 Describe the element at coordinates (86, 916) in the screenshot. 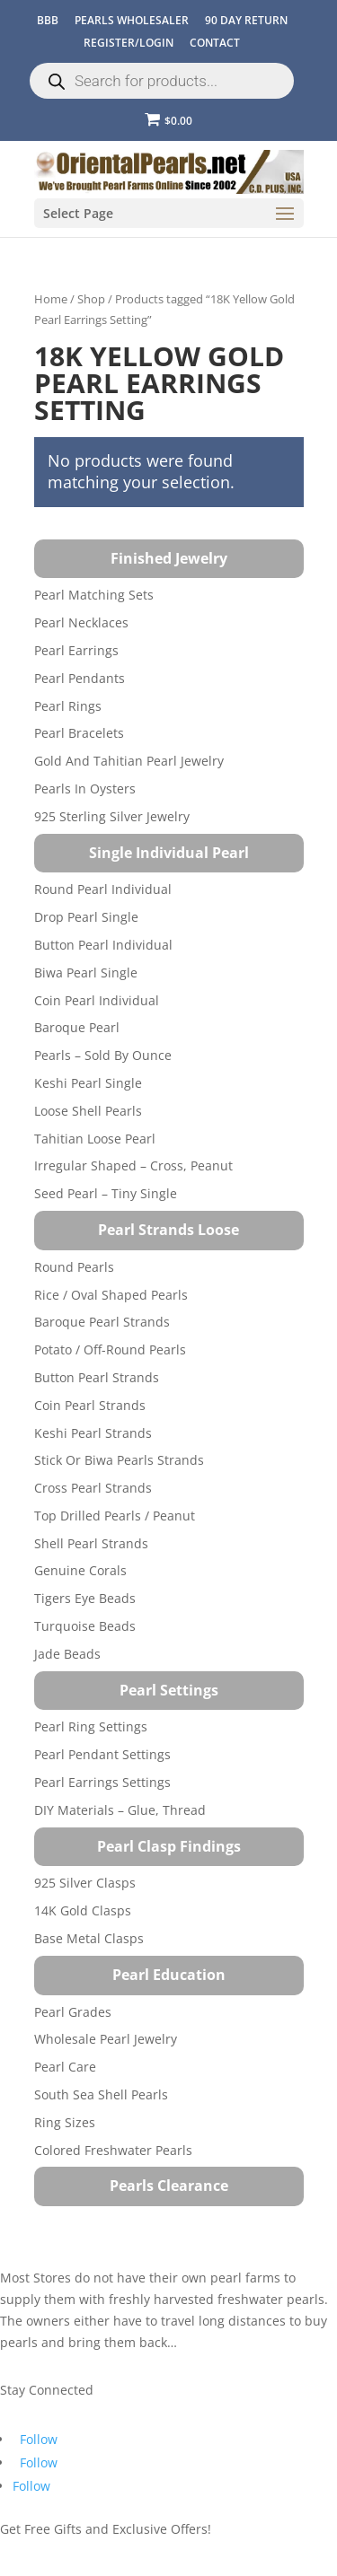

I see `Drop Pearl Single` at that location.